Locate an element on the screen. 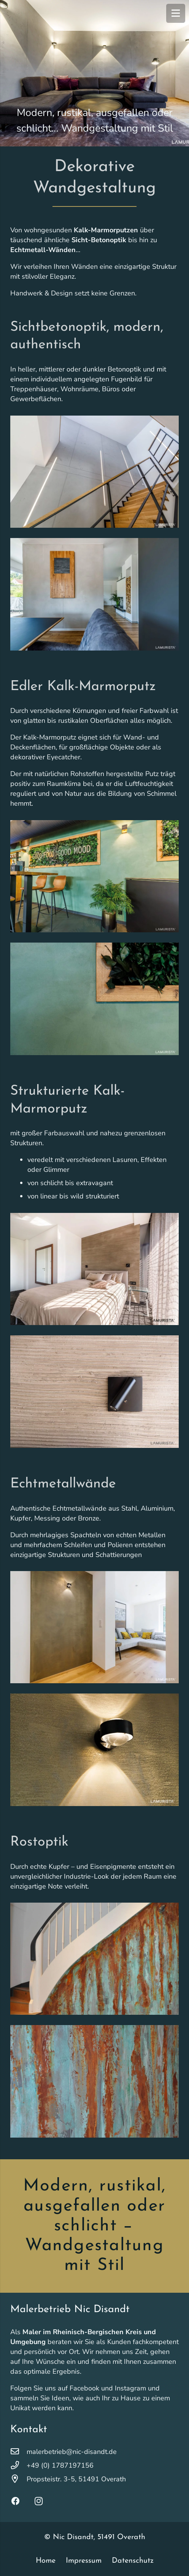  [Lamurista_Lucido_02-1800×1200] is located at coordinates (94, 1627).